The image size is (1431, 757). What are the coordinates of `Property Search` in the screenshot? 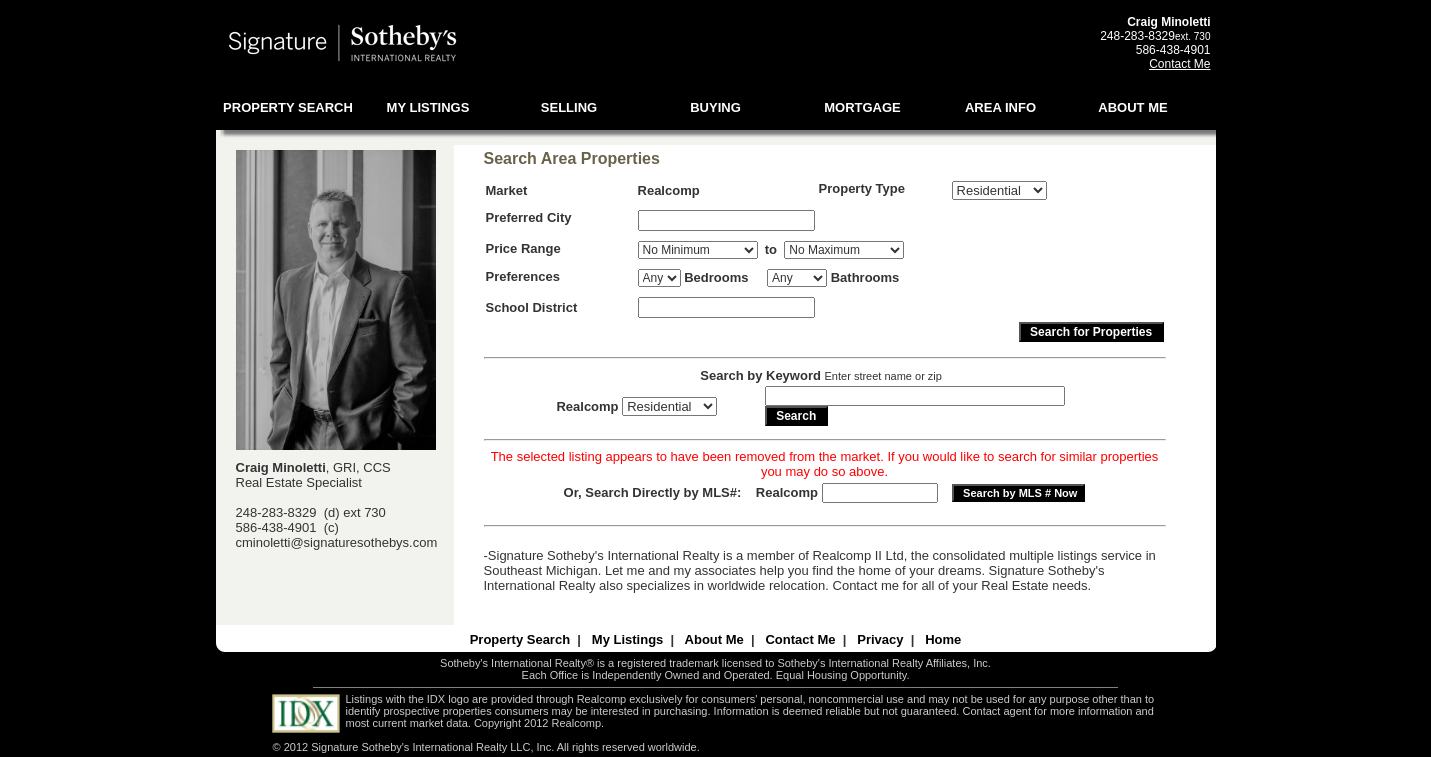 It's located at (520, 639).